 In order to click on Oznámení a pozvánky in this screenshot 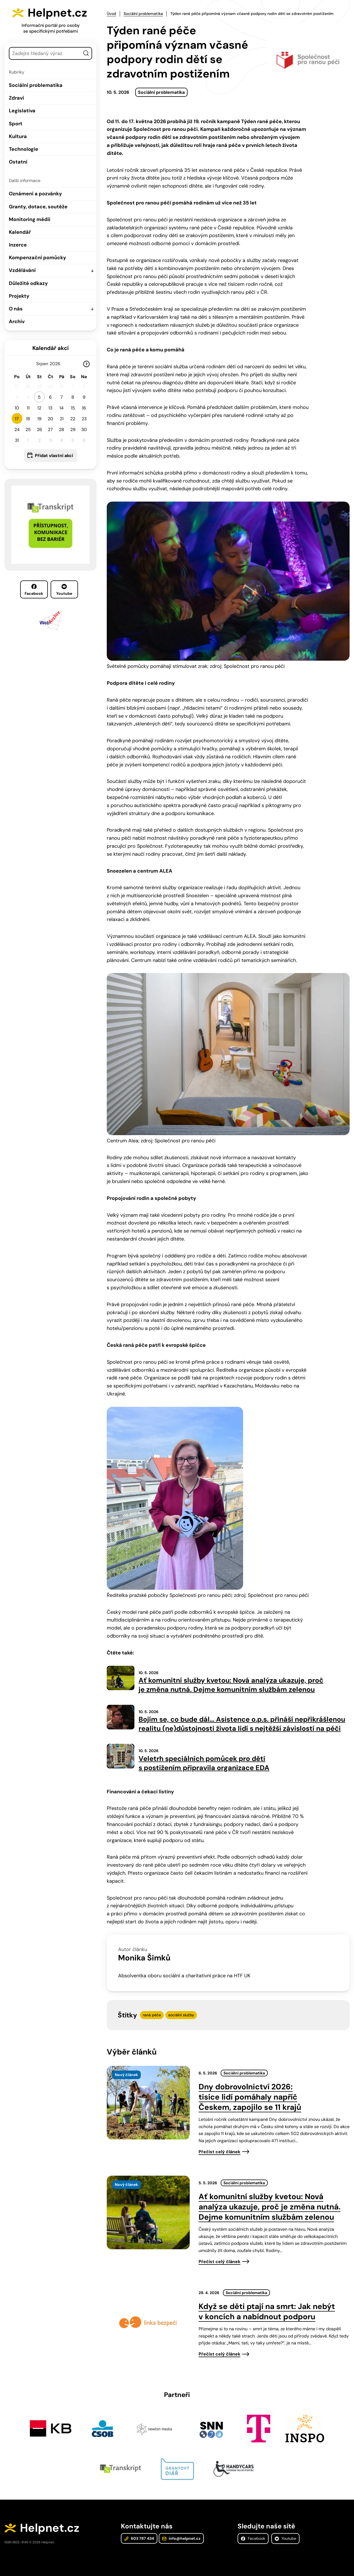, I will do `click(35, 193)`.